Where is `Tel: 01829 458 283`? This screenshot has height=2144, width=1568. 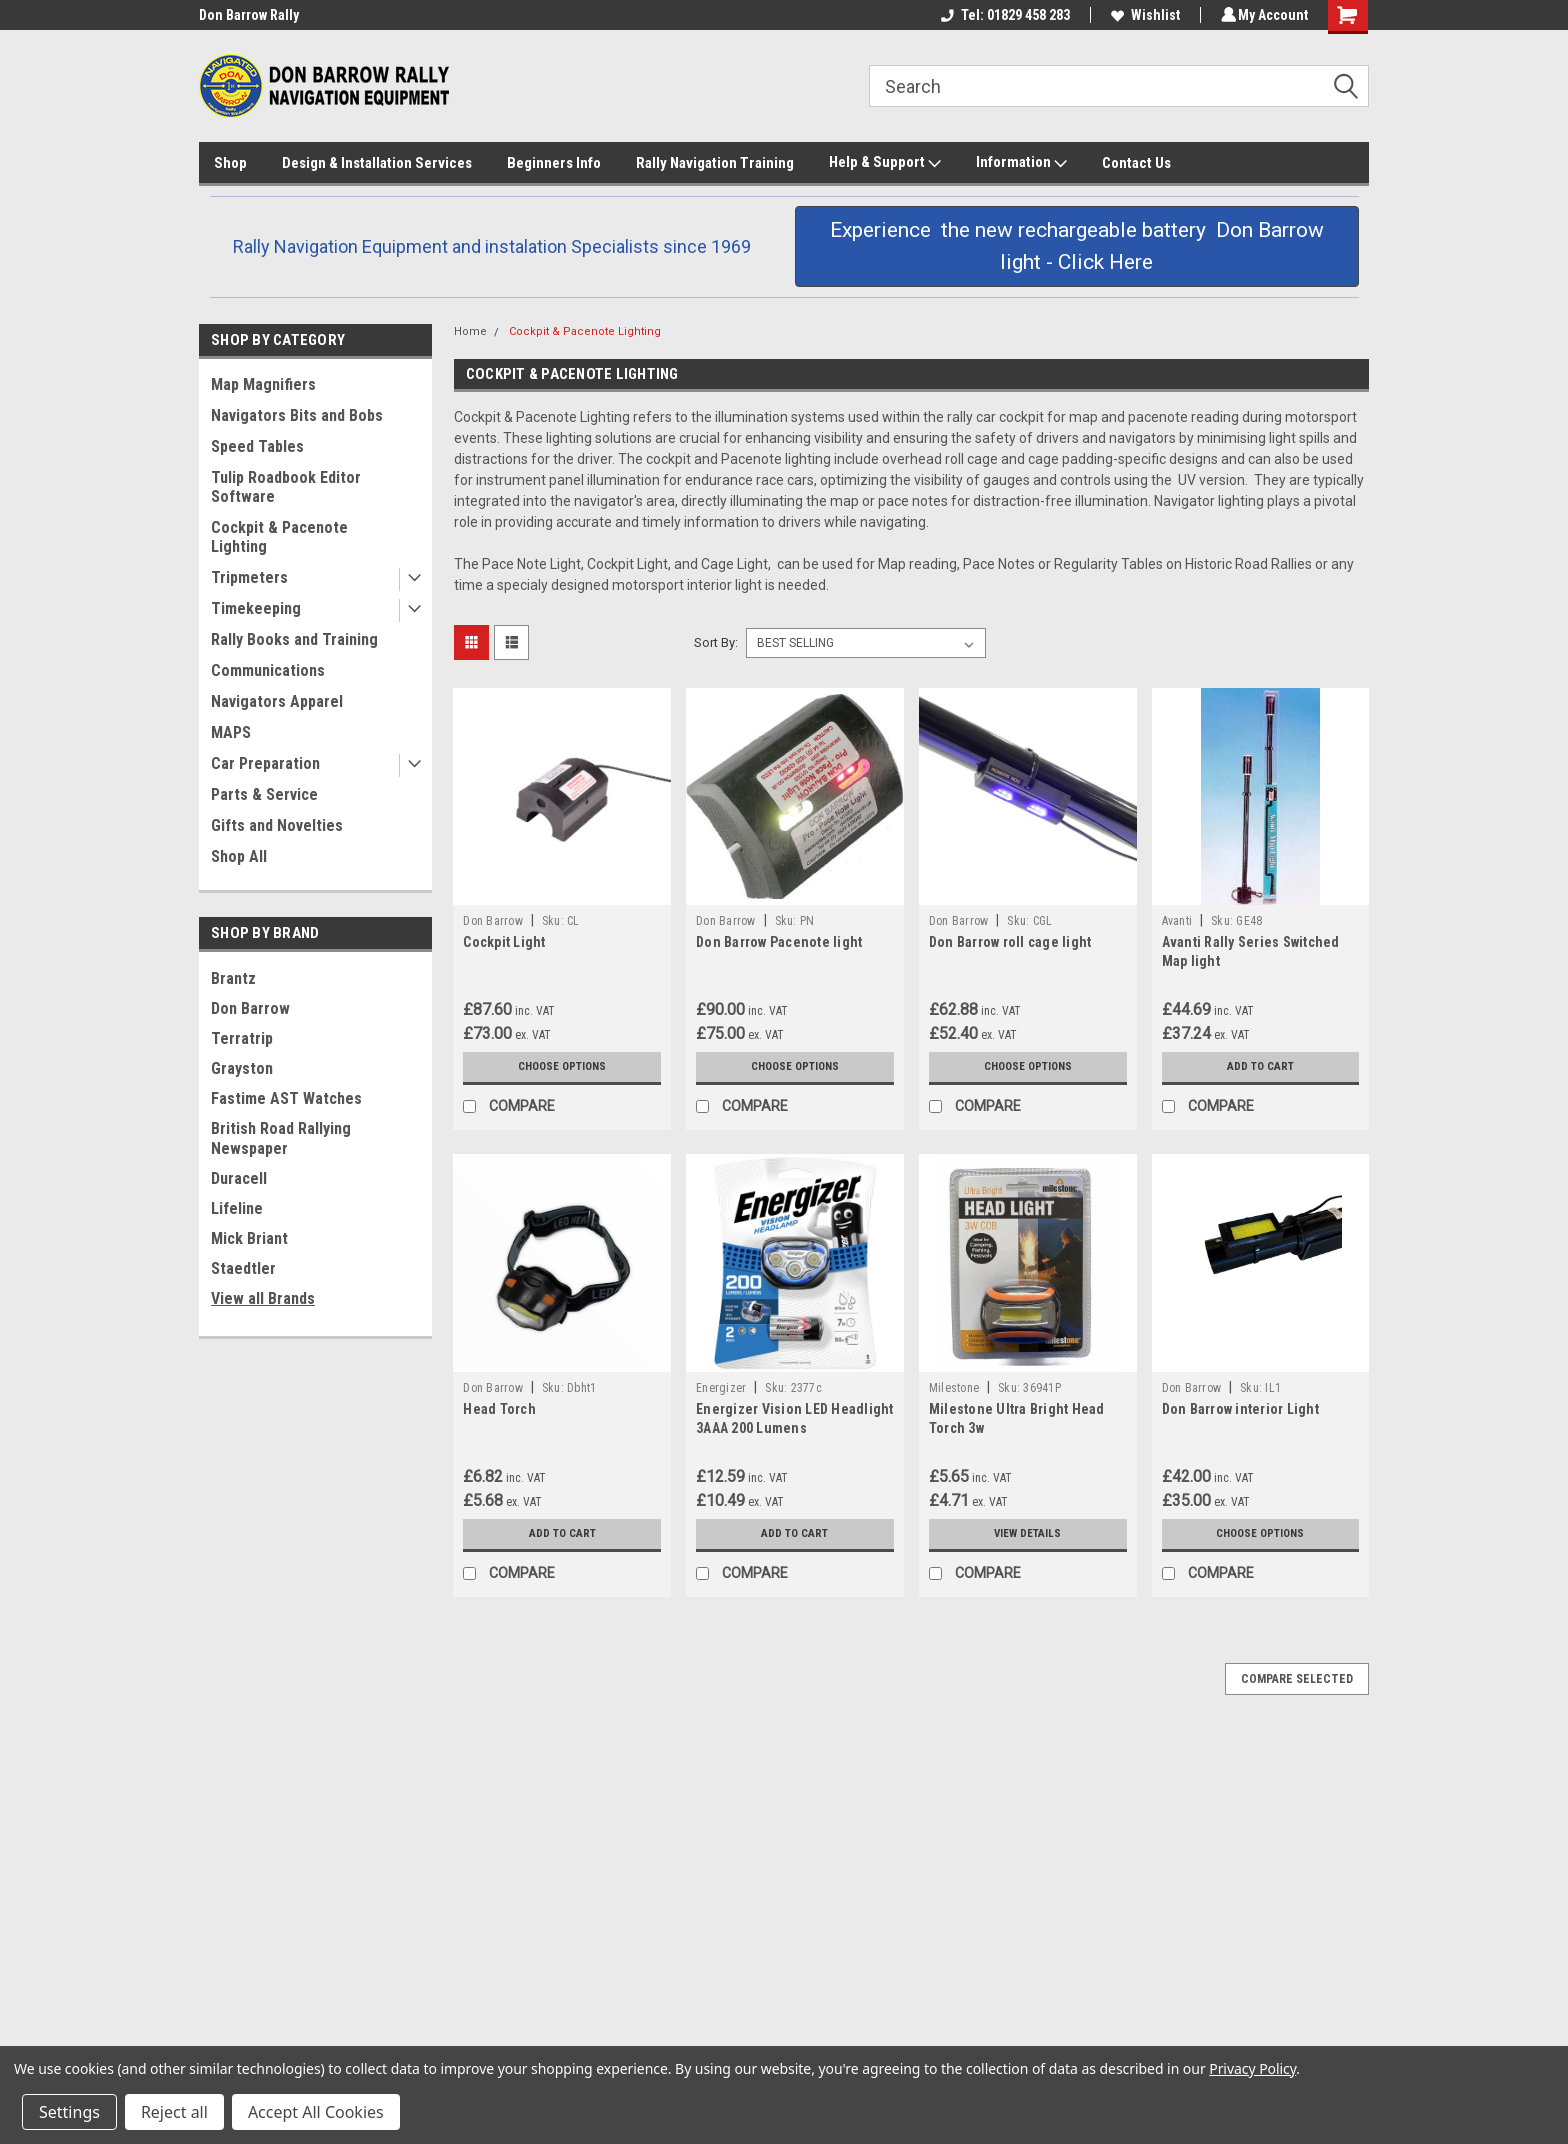 Tel: 01829 458 283 is located at coordinates (1002, 15).